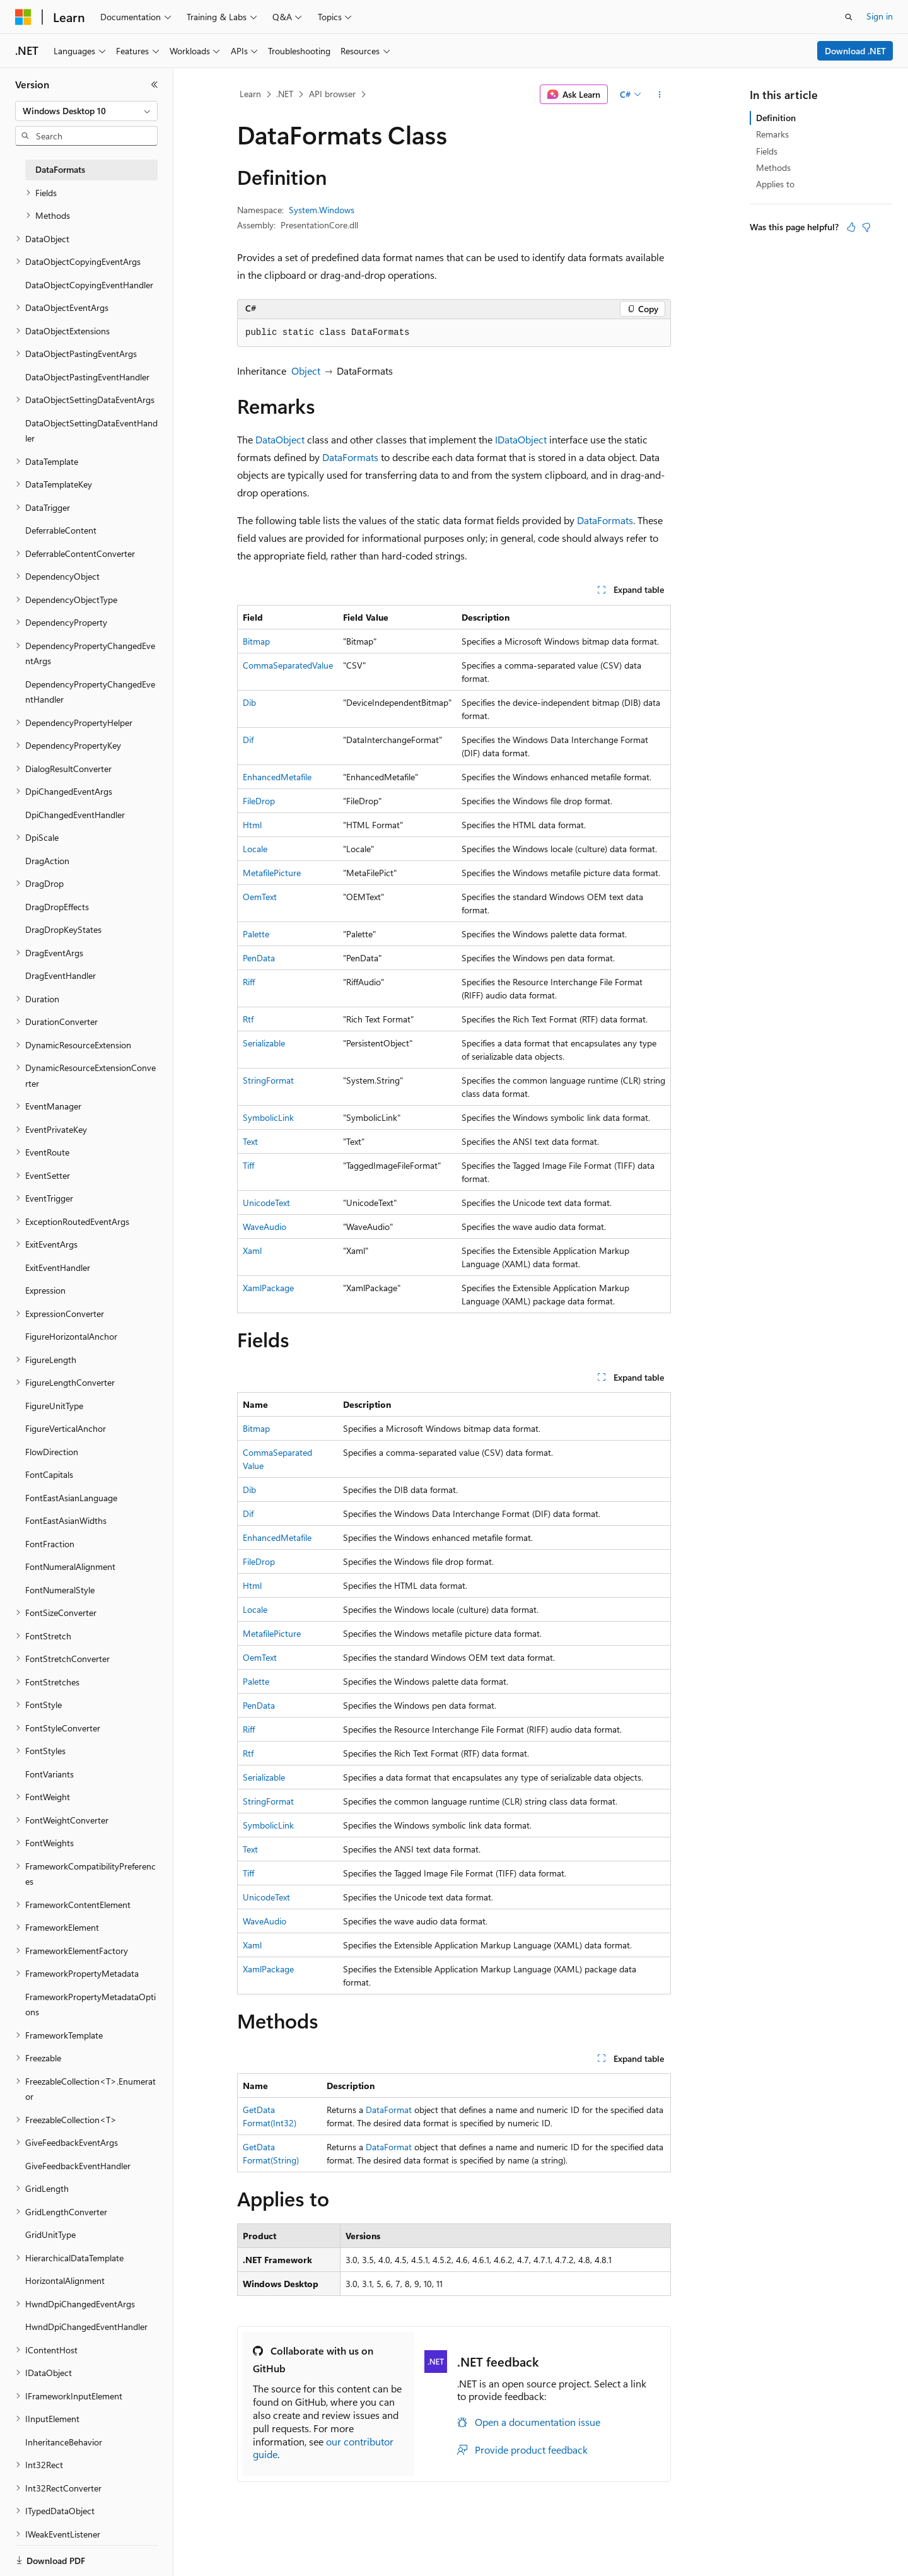 Image resolution: width=908 pixels, height=2576 pixels. Describe the element at coordinates (90, 692) in the screenshot. I see `DependencyPropertyChangedEventHandler [treeitem]` at that location.